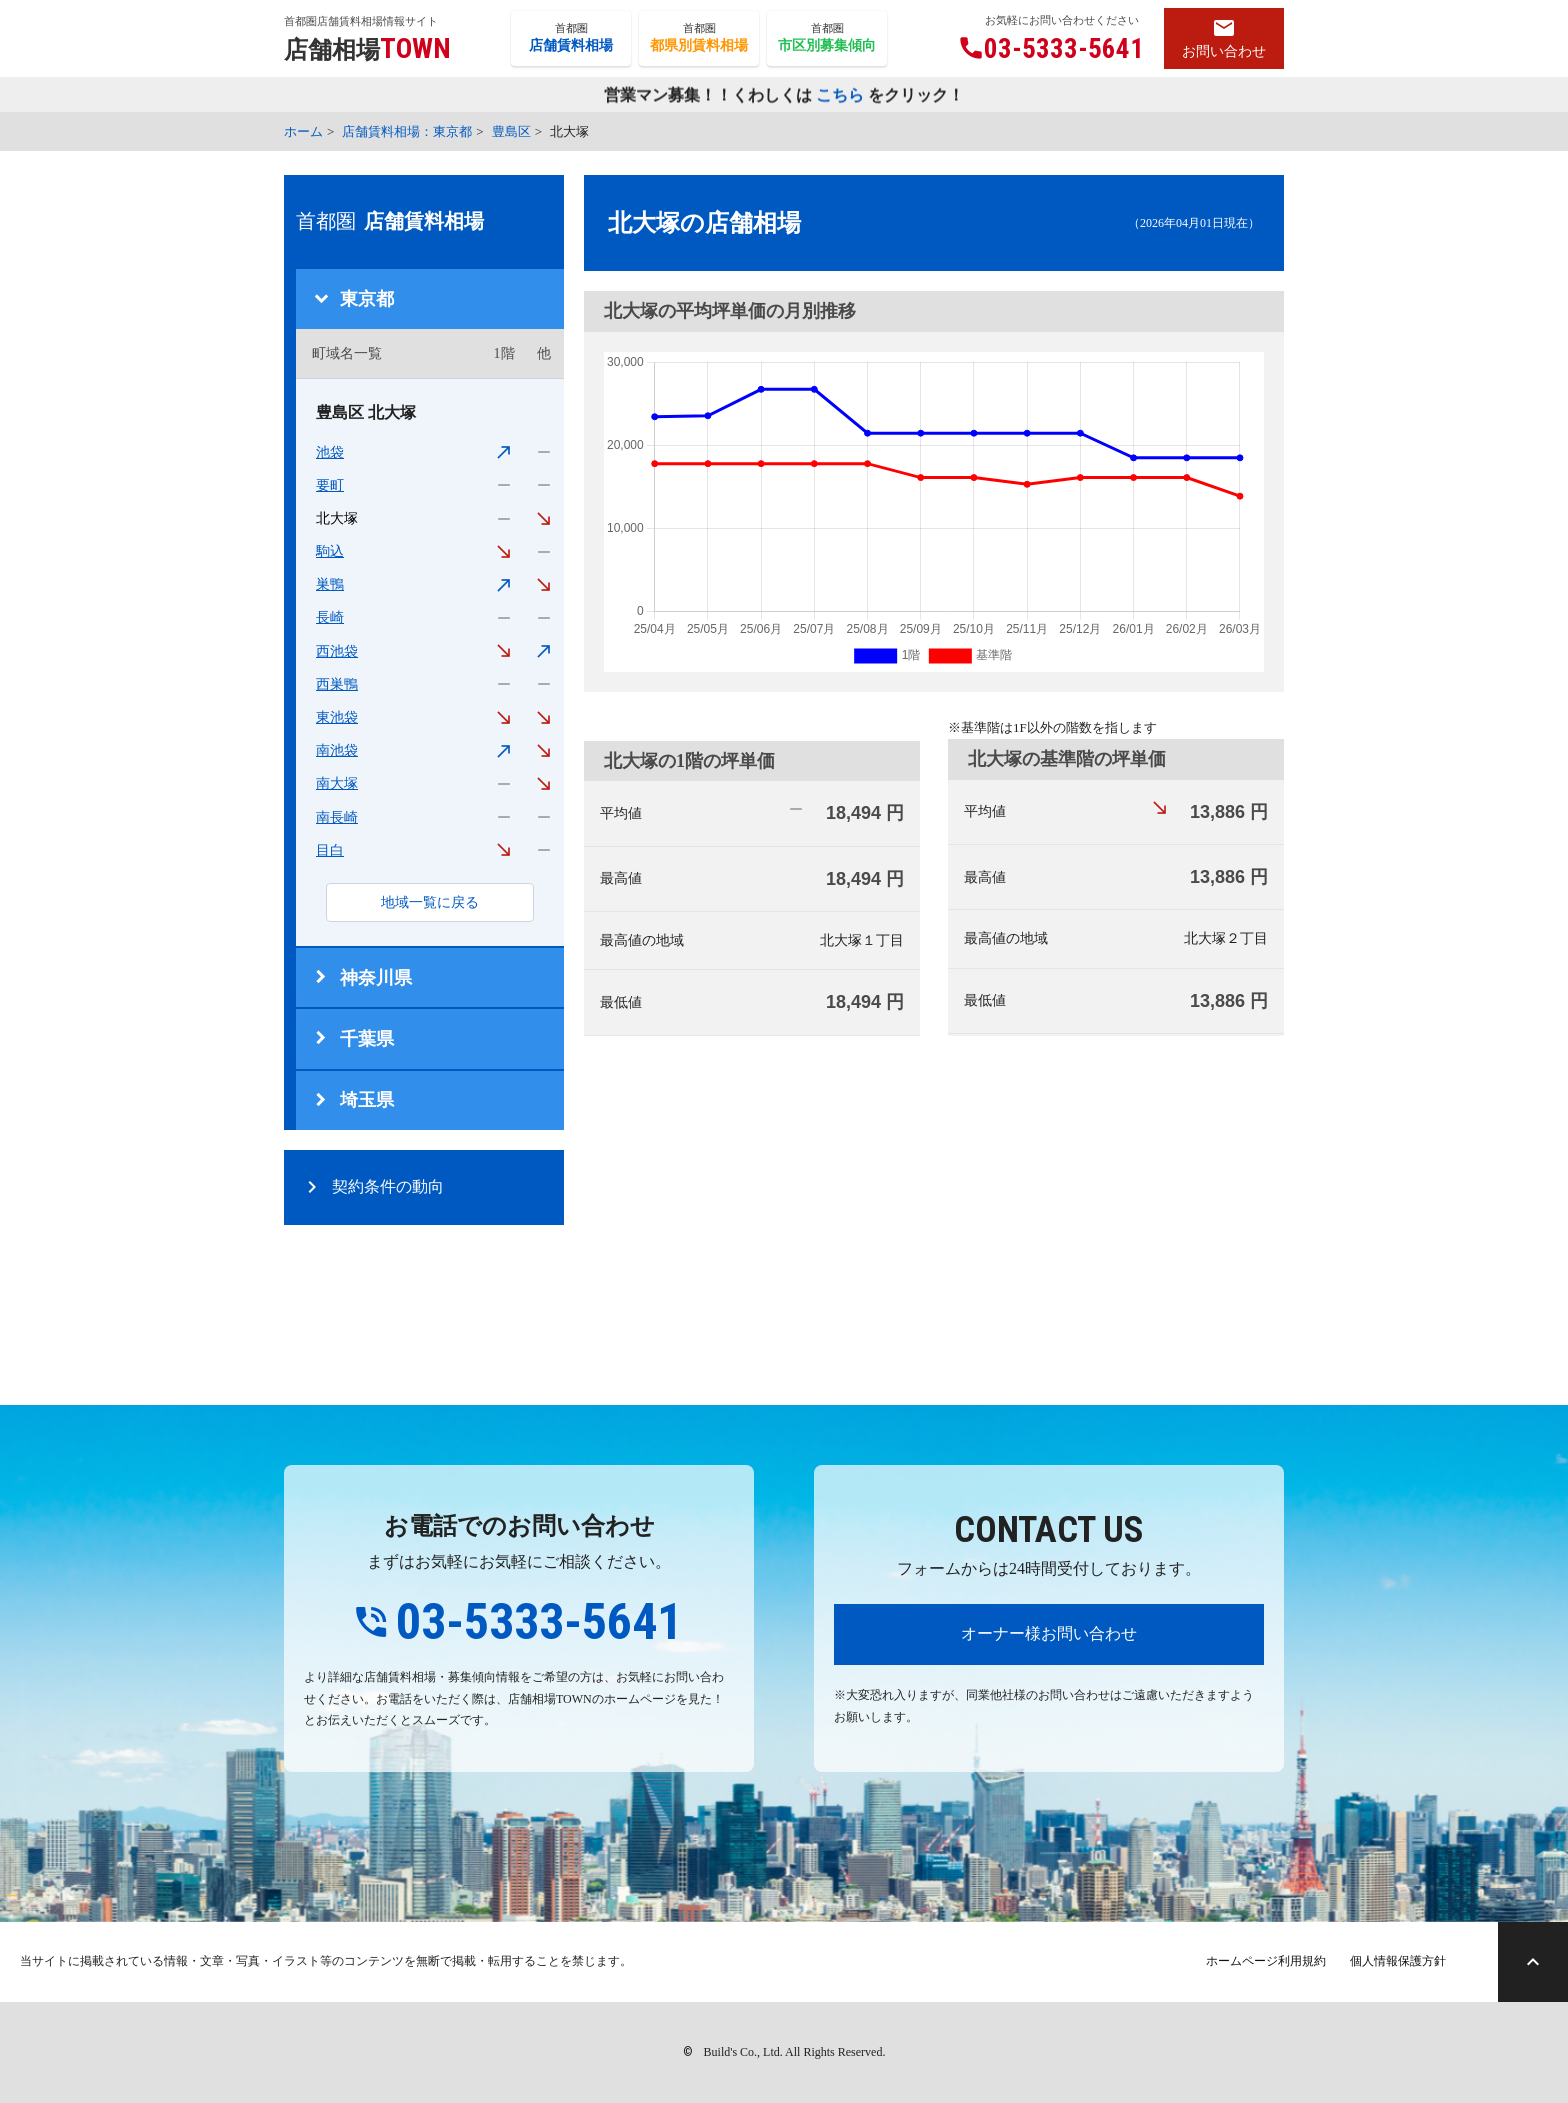 The height and width of the screenshot is (2103, 1568). Describe the element at coordinates (840, 96) in the screenshot. I see `こちら` at that location.